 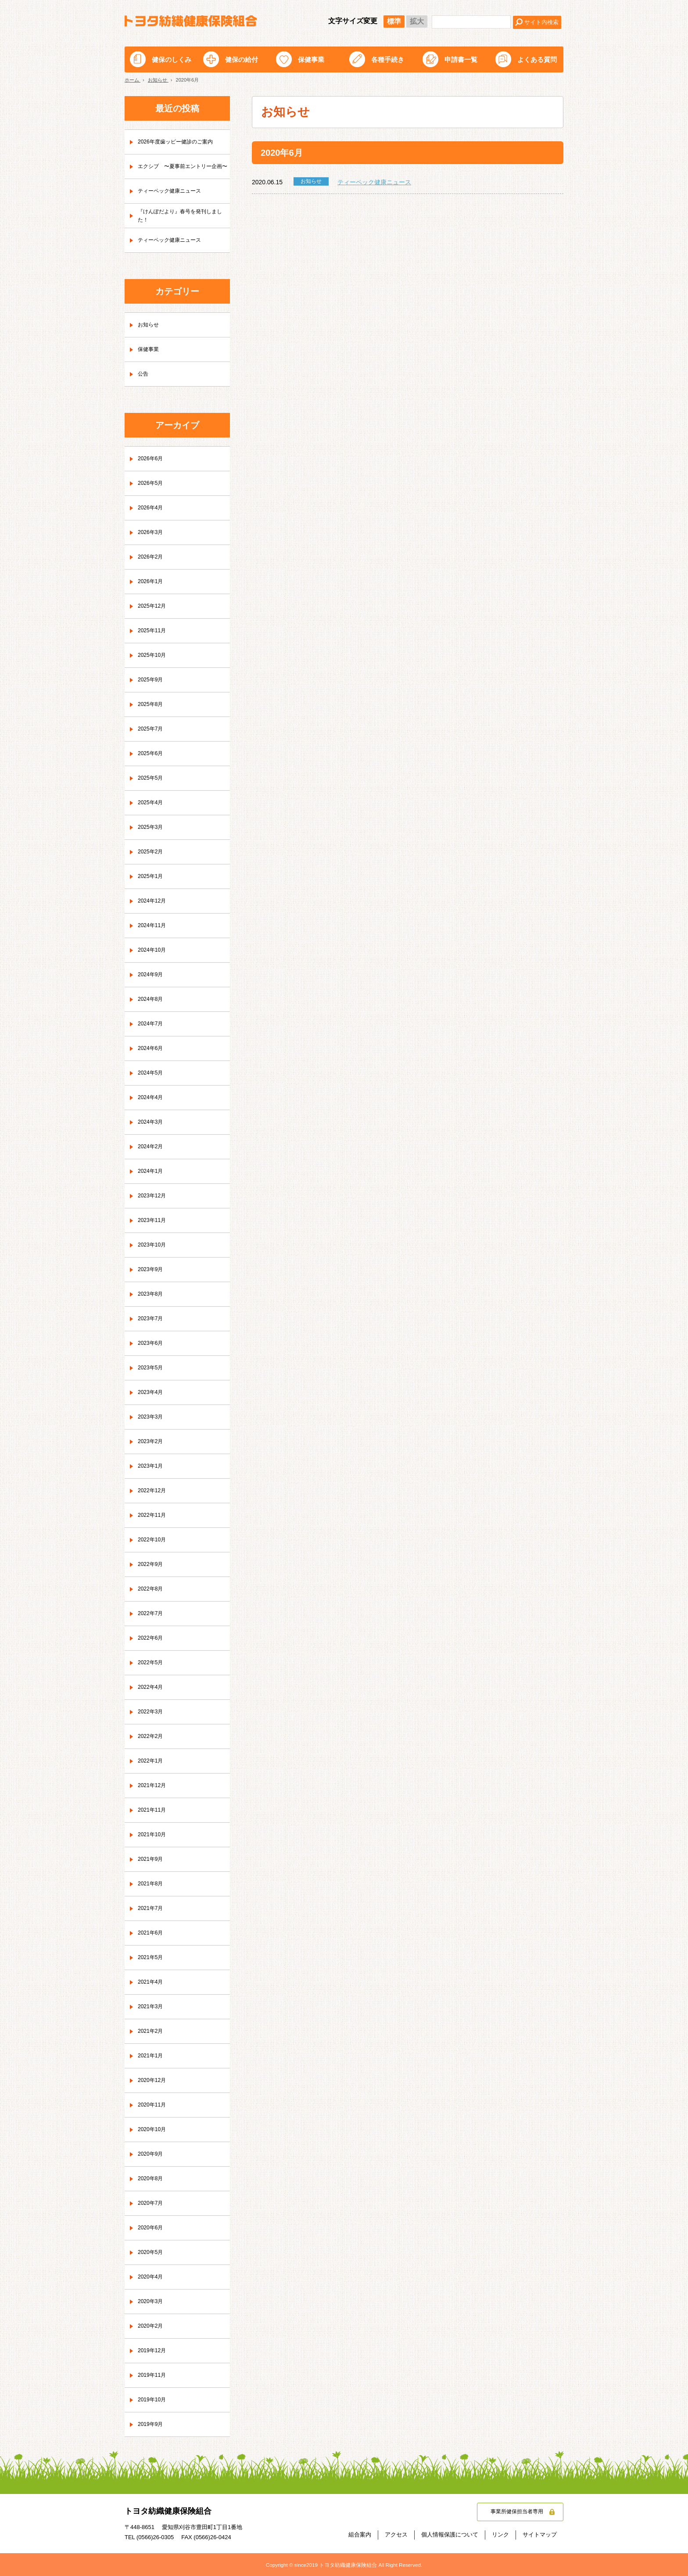 I want to click on 個人情報保護について, so click(x=449, y=2534).